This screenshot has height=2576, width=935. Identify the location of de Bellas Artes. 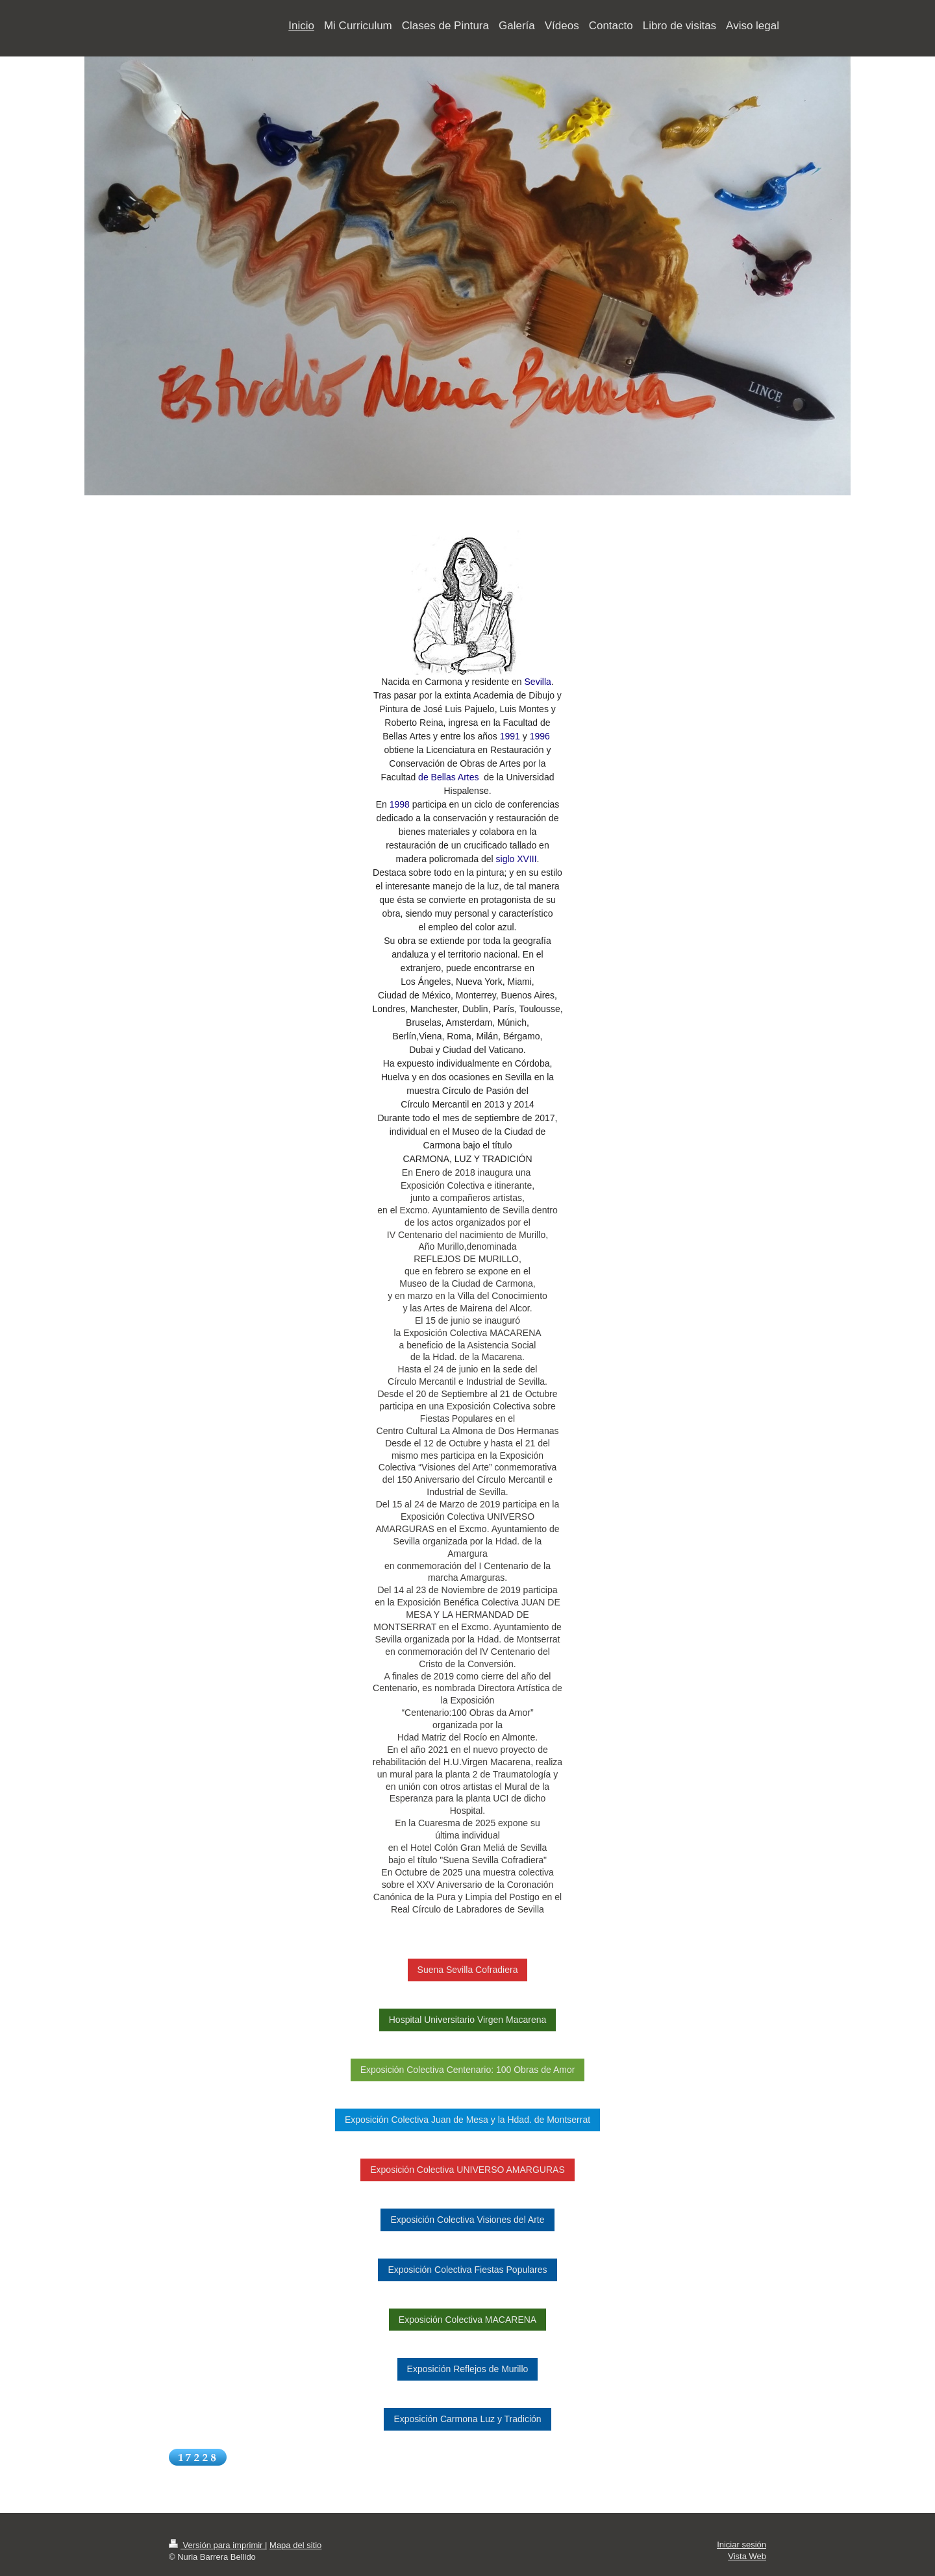
(447, 777).